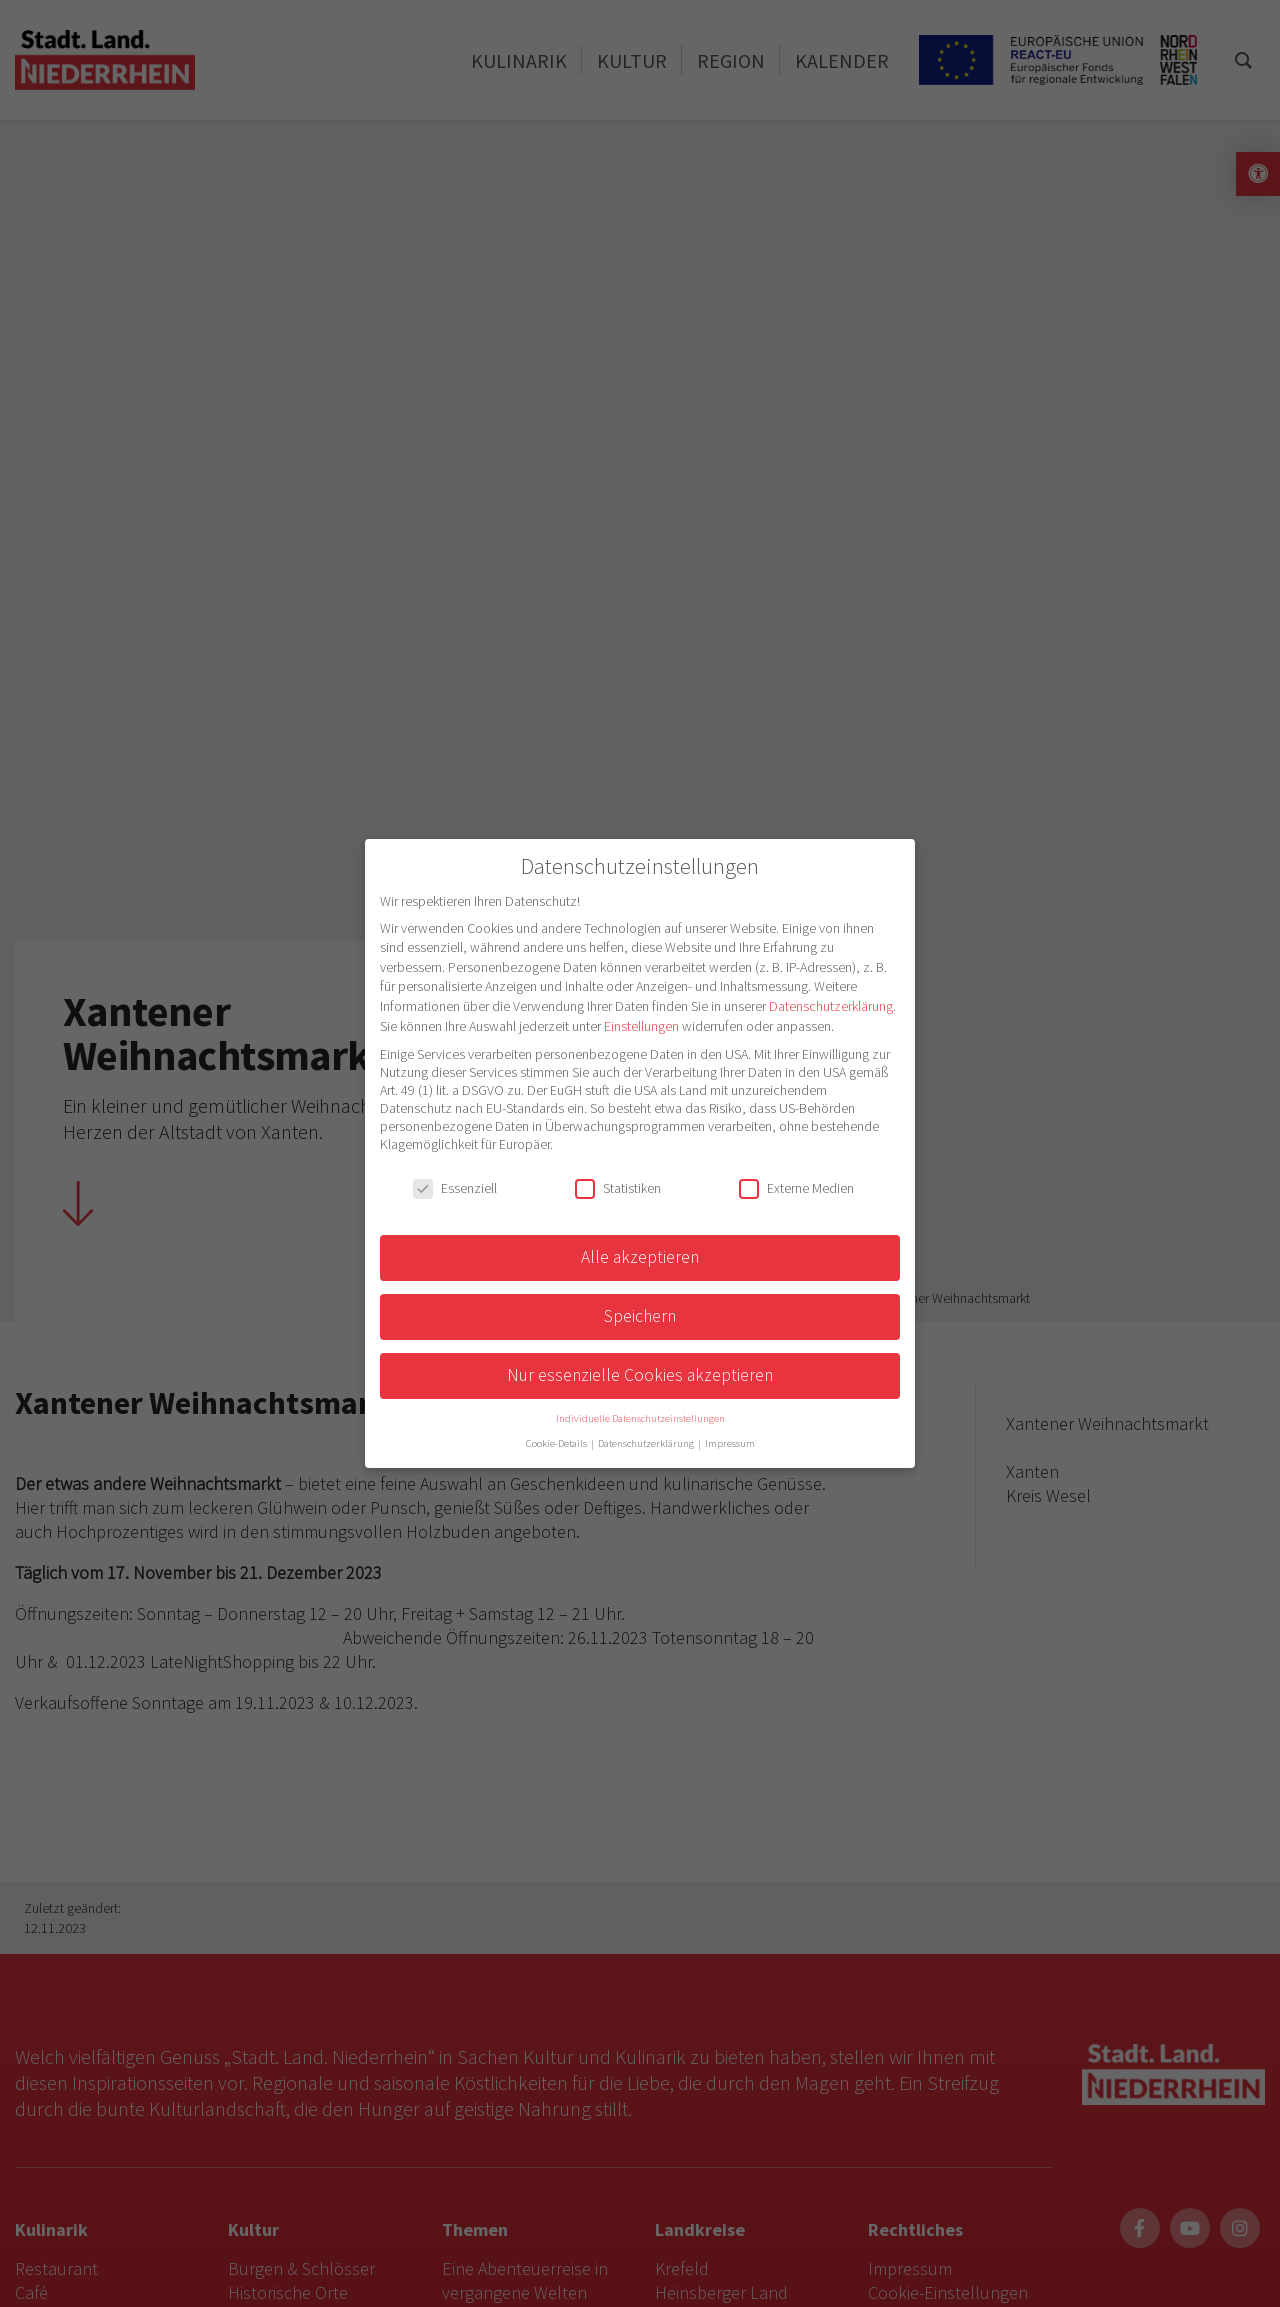 The image size is (1280, 2307). What do you see at coordinates (831, 1006) in the screenshot?
I see `Datenschutzerklärung` at bounding box center [831, 1006].